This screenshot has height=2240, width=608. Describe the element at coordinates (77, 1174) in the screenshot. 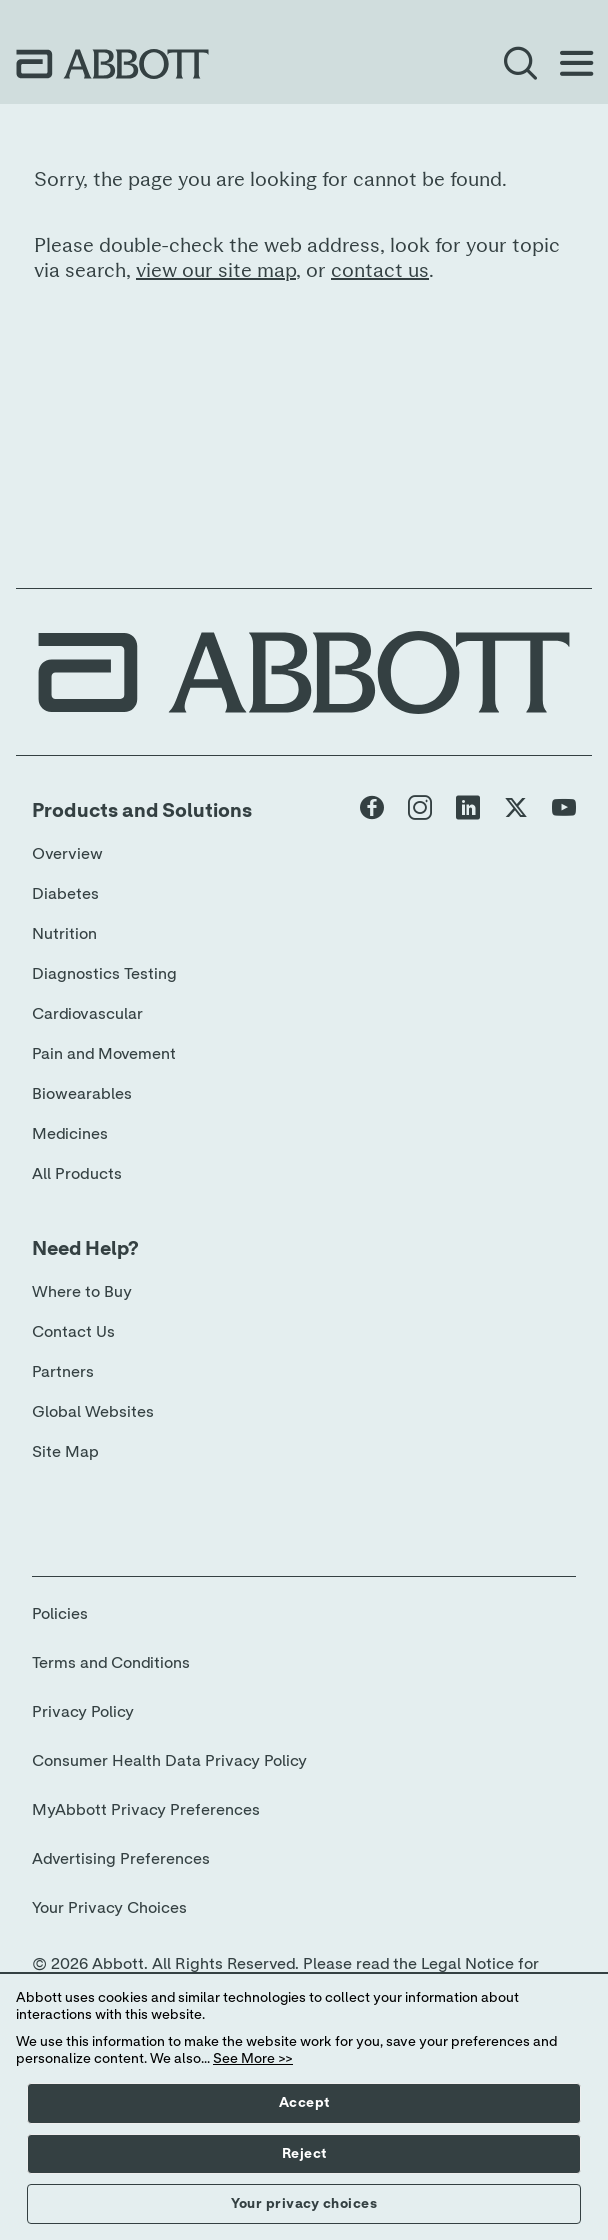

I see `All Products` at that location.